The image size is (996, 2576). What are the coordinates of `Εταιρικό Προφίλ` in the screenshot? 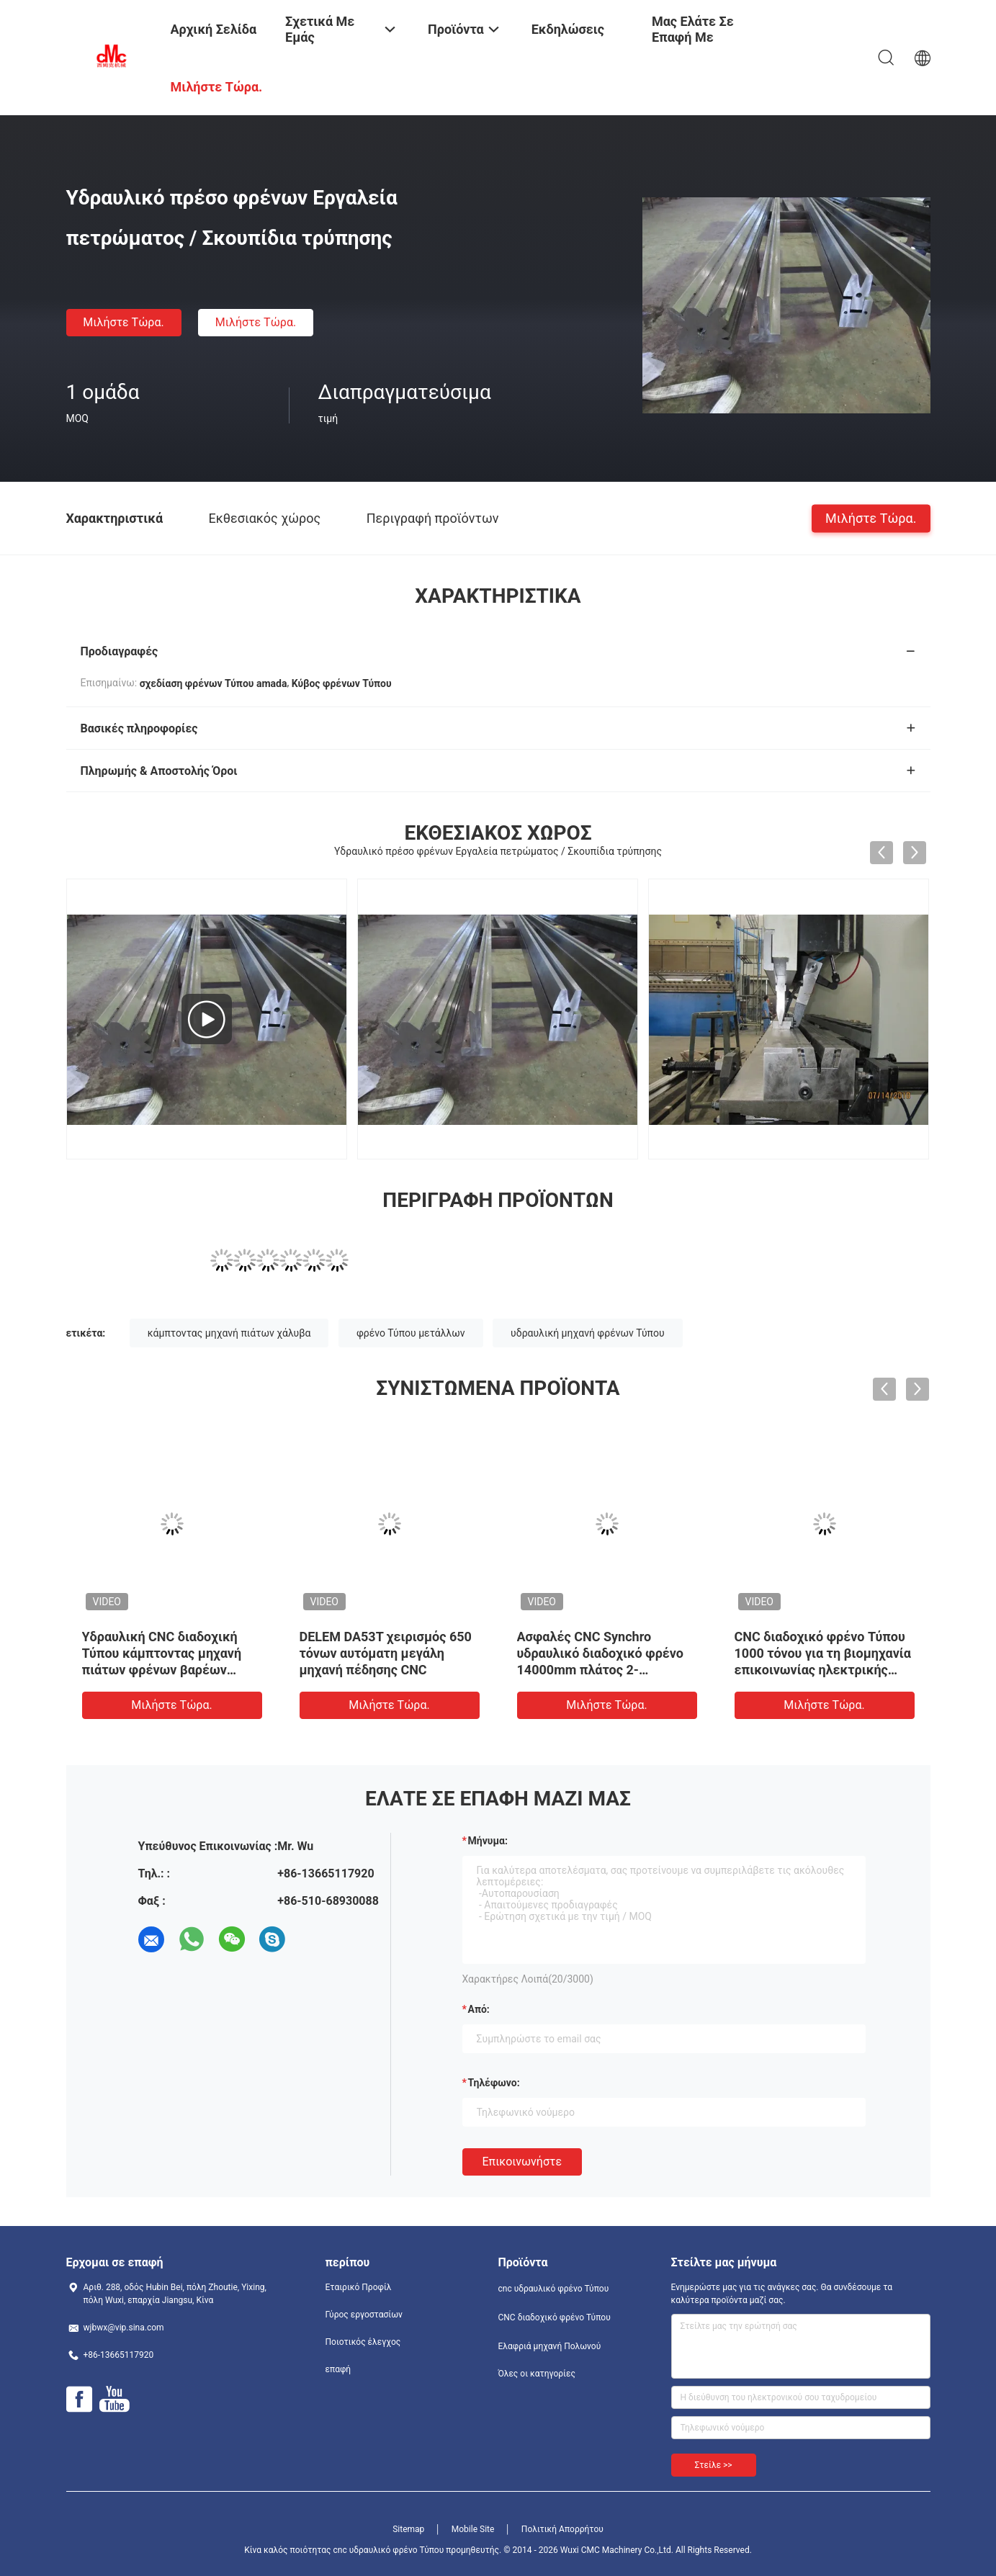 It's located at (359, 2287).